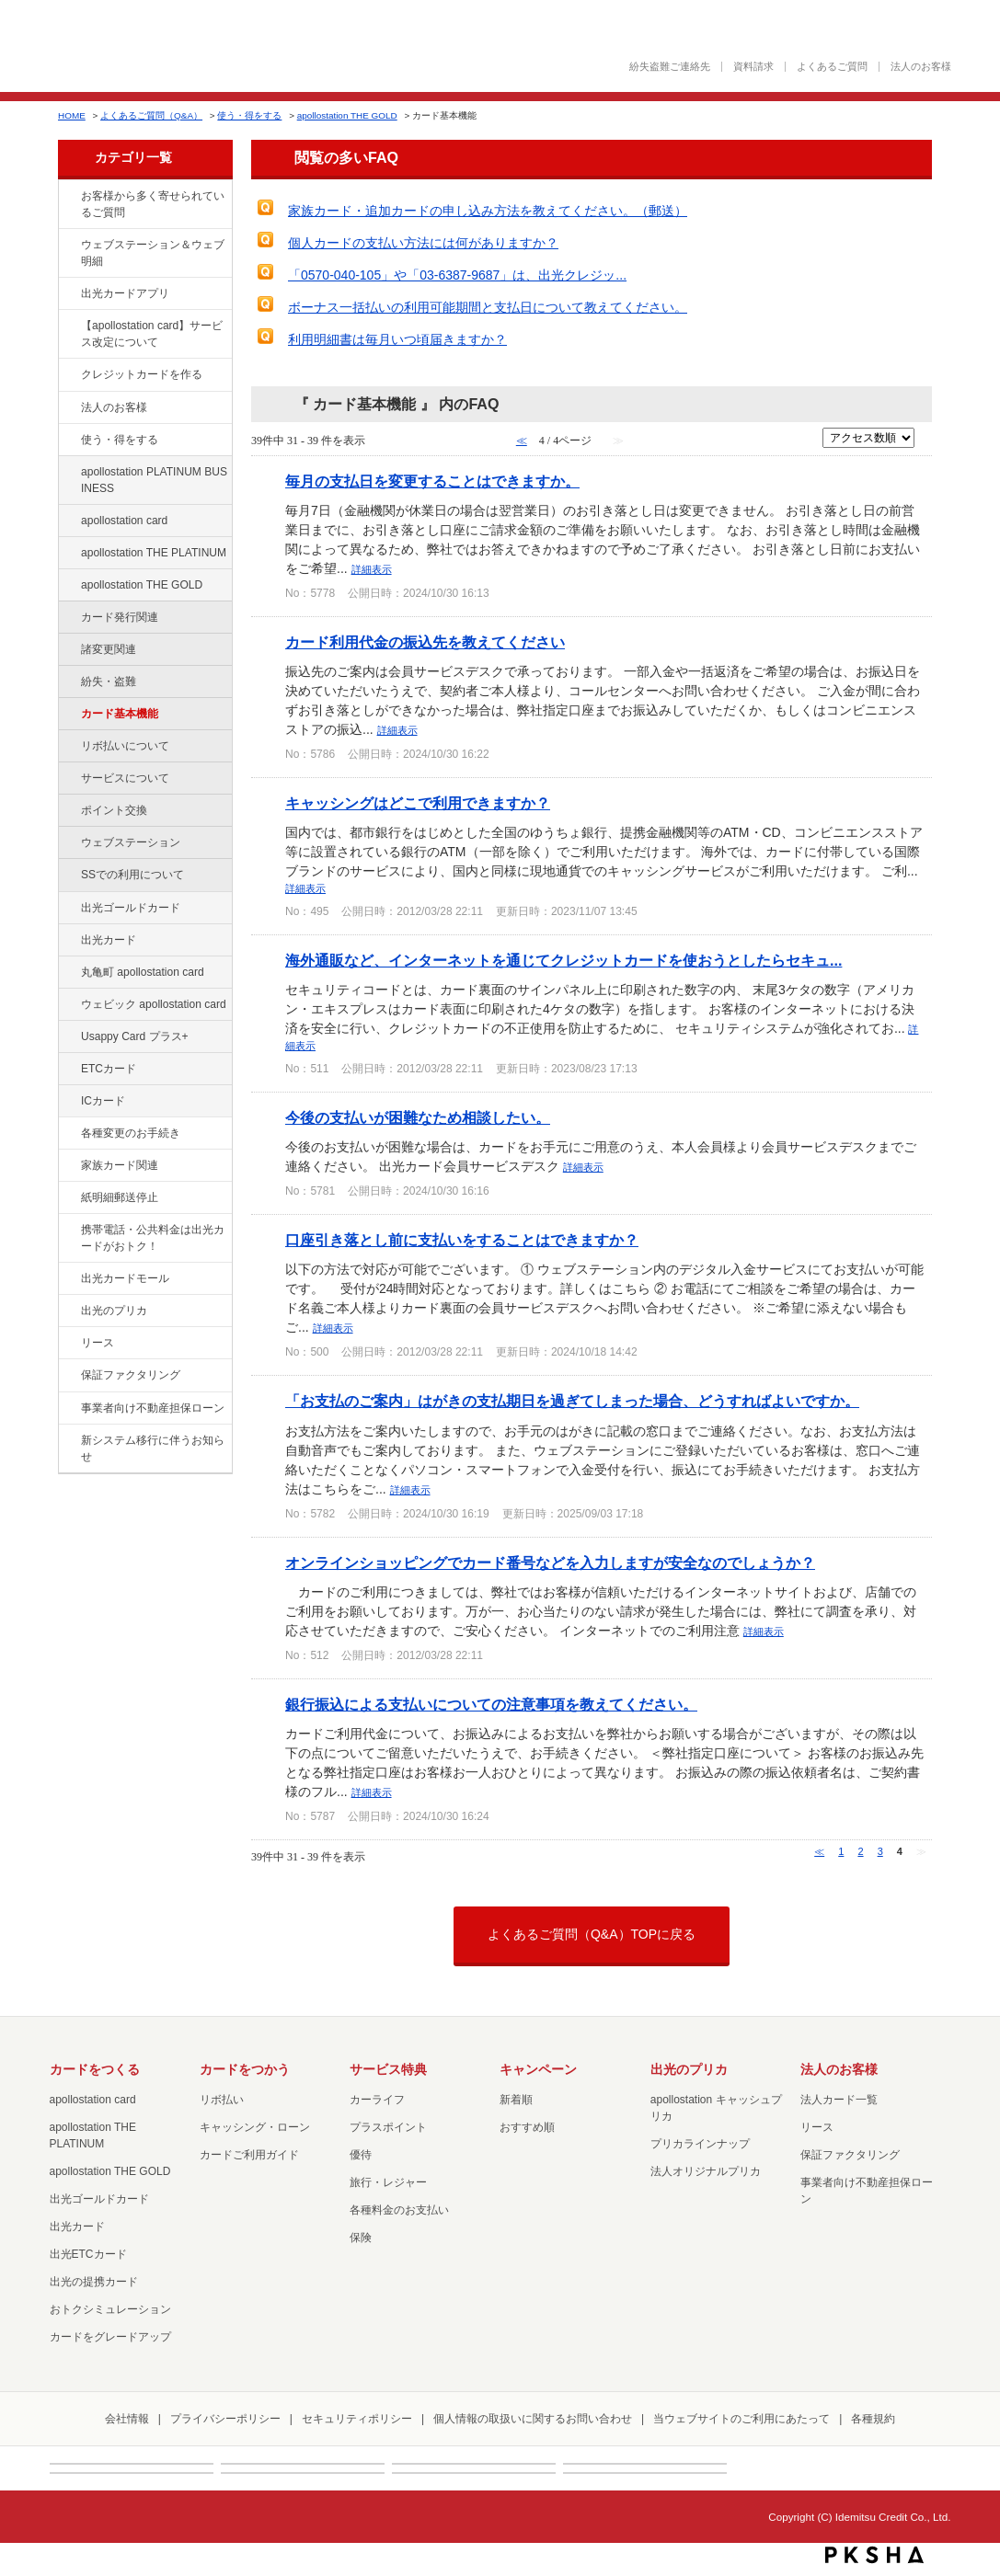 This screenshot has width=1000, height=2576. I want to click on ウェブステーション, so click(130, 842).